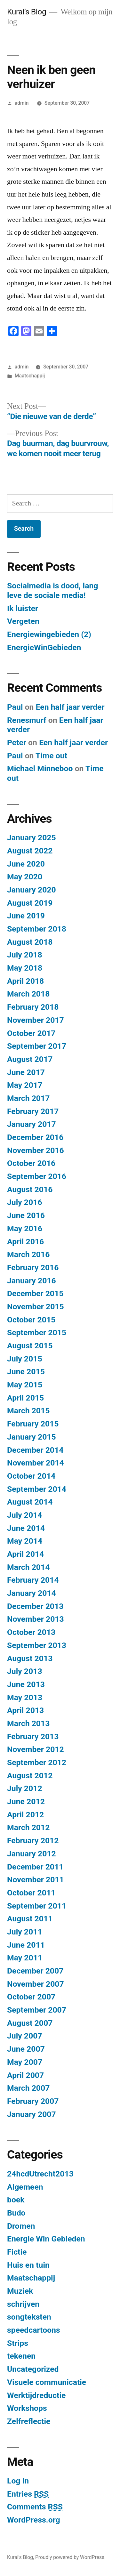  I want to click on 24hcdUtrecht2013, so click(40, 2173).